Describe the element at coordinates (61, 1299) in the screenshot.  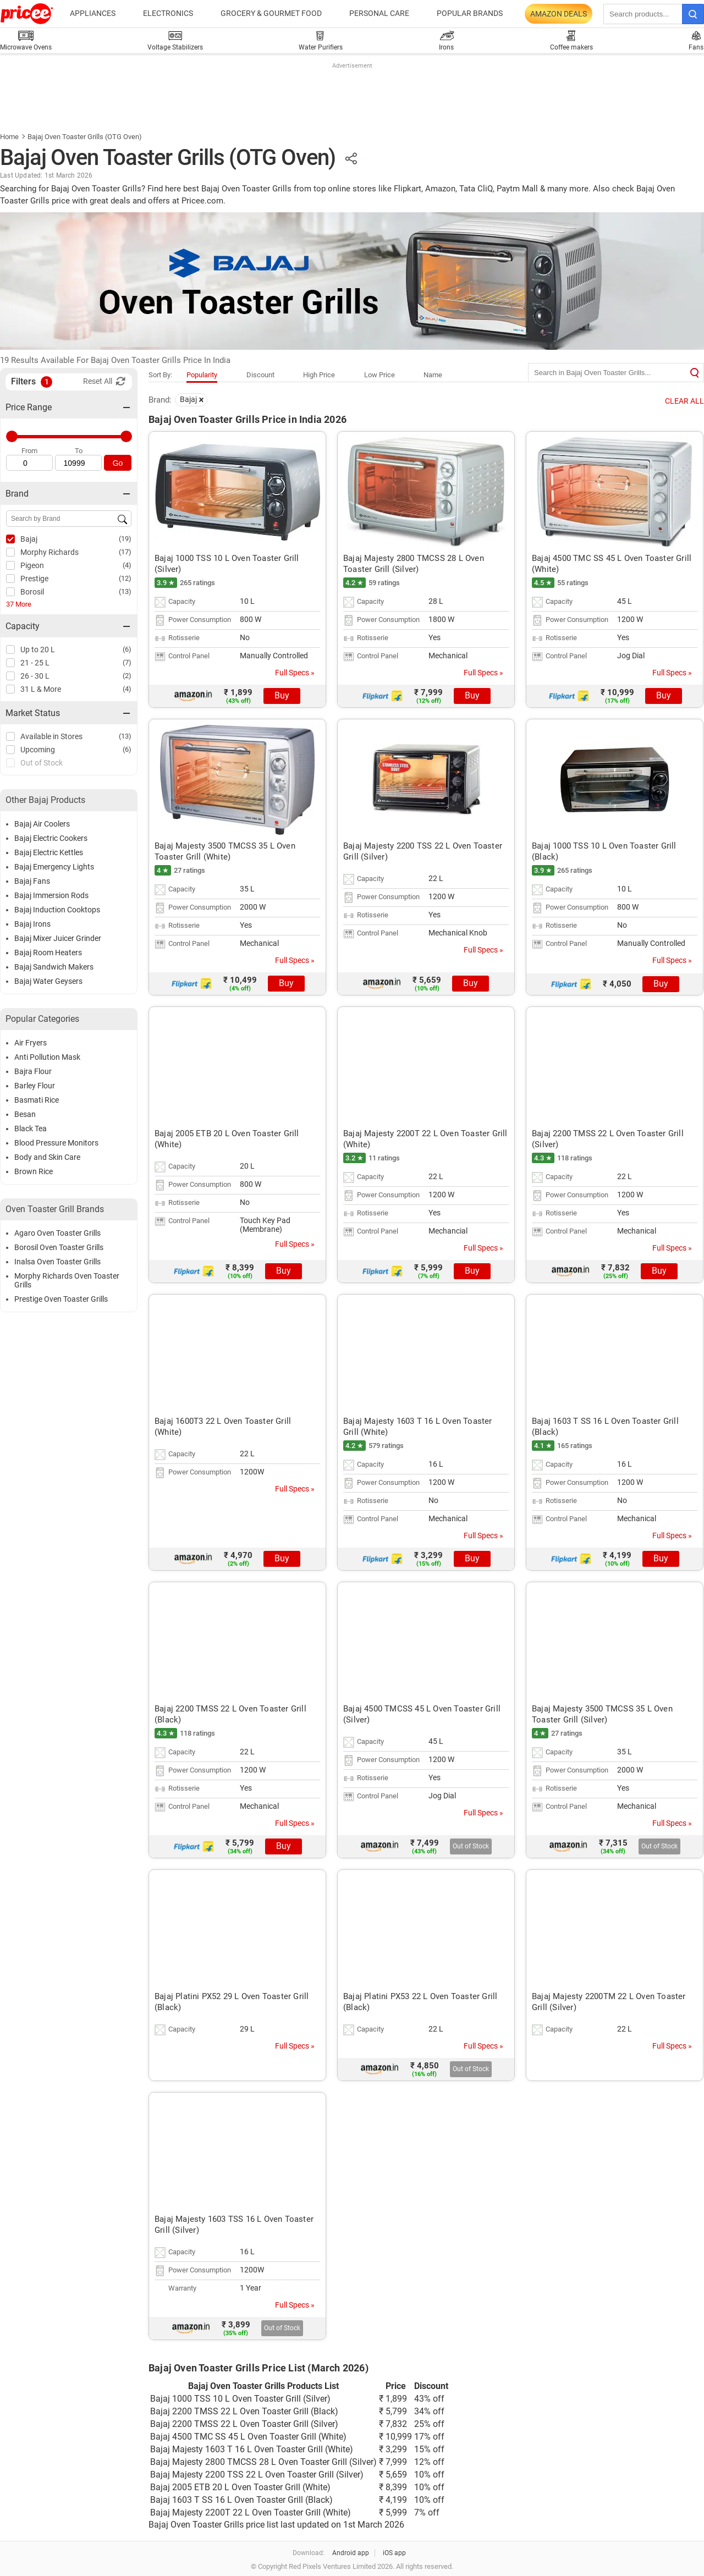
I see `Prestige Oven Toaster Grills` at that location.